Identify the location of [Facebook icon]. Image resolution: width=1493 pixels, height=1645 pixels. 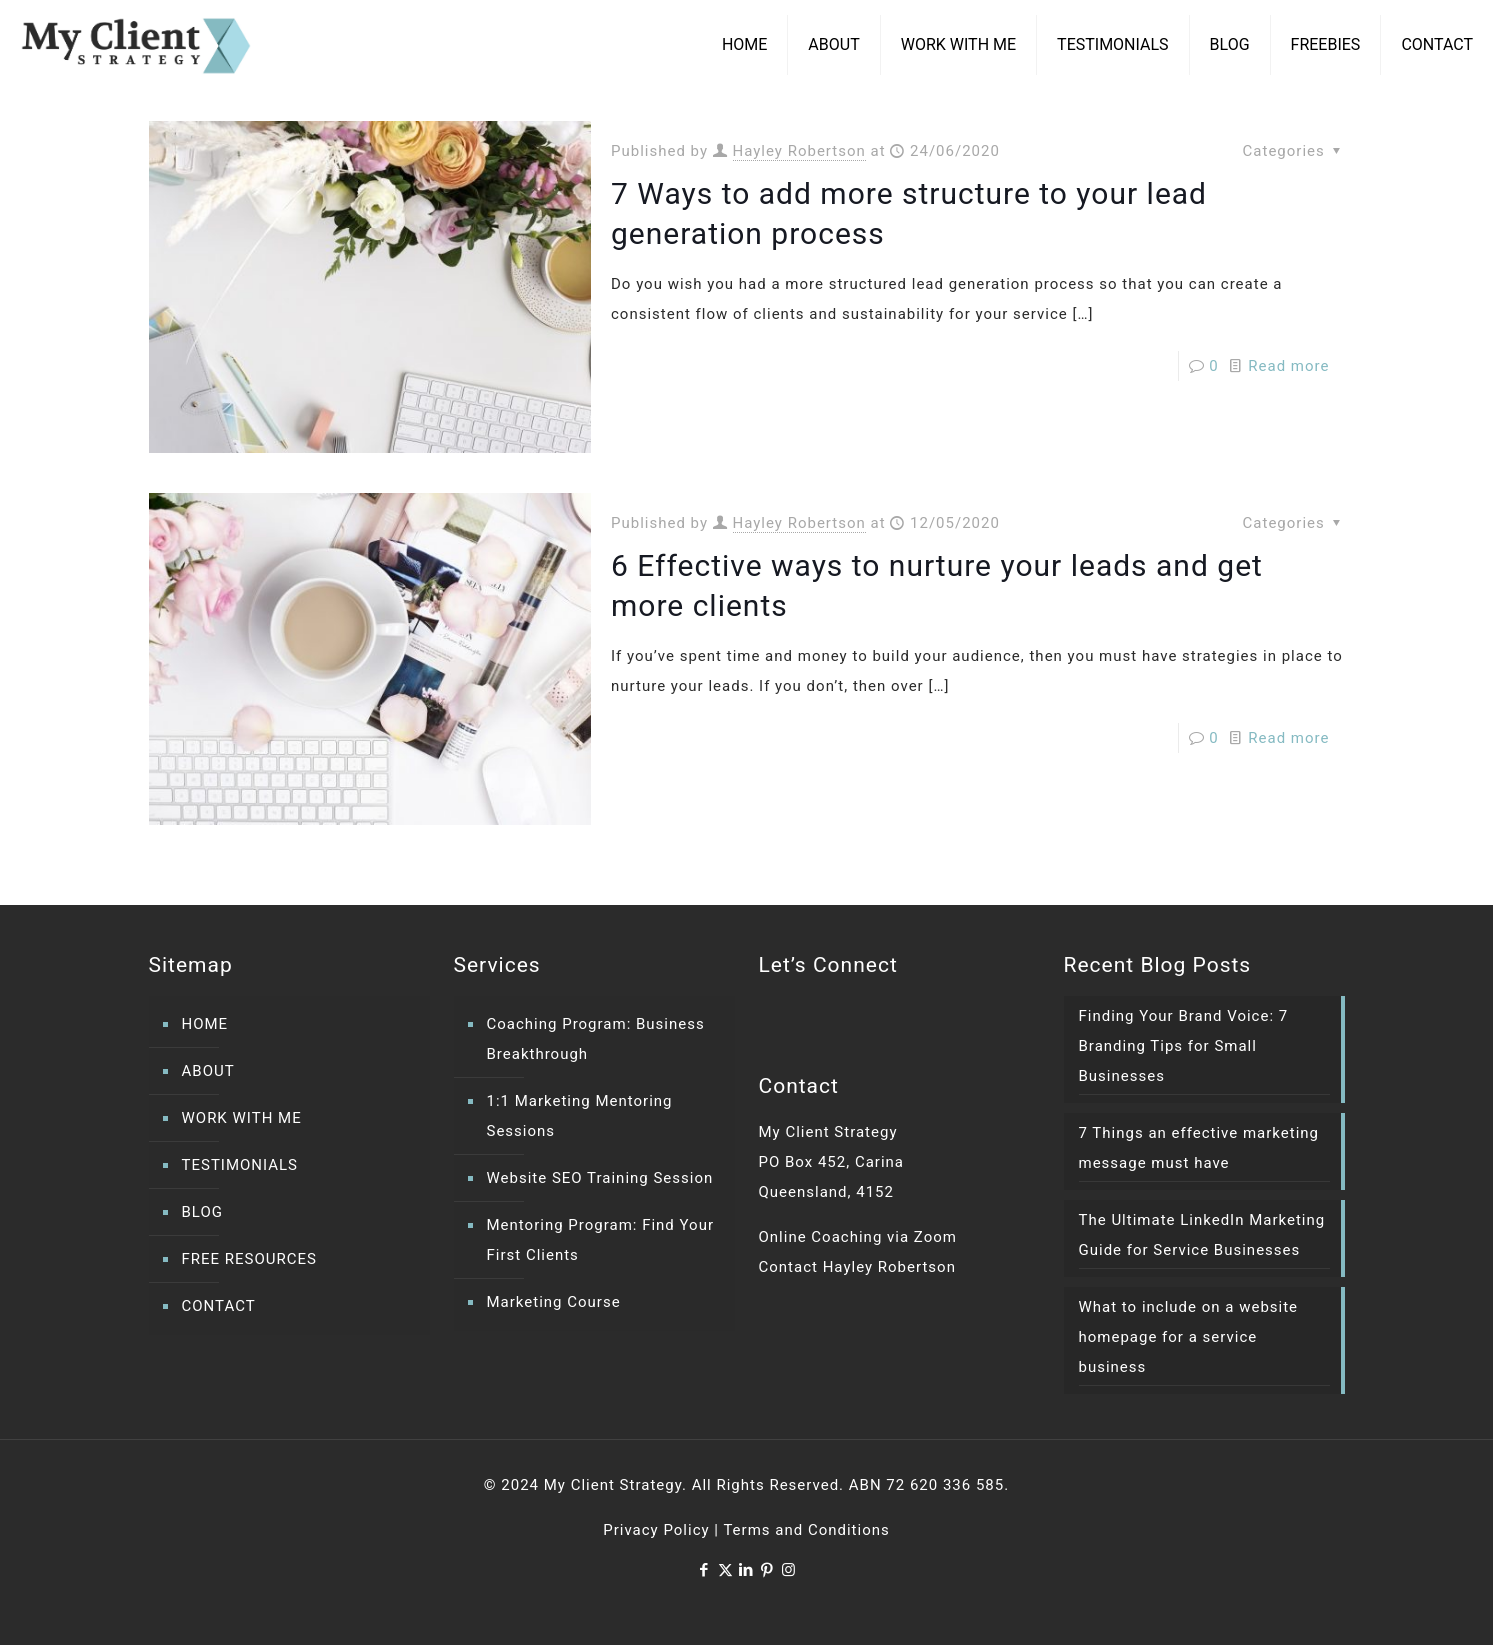
(704, 1570).